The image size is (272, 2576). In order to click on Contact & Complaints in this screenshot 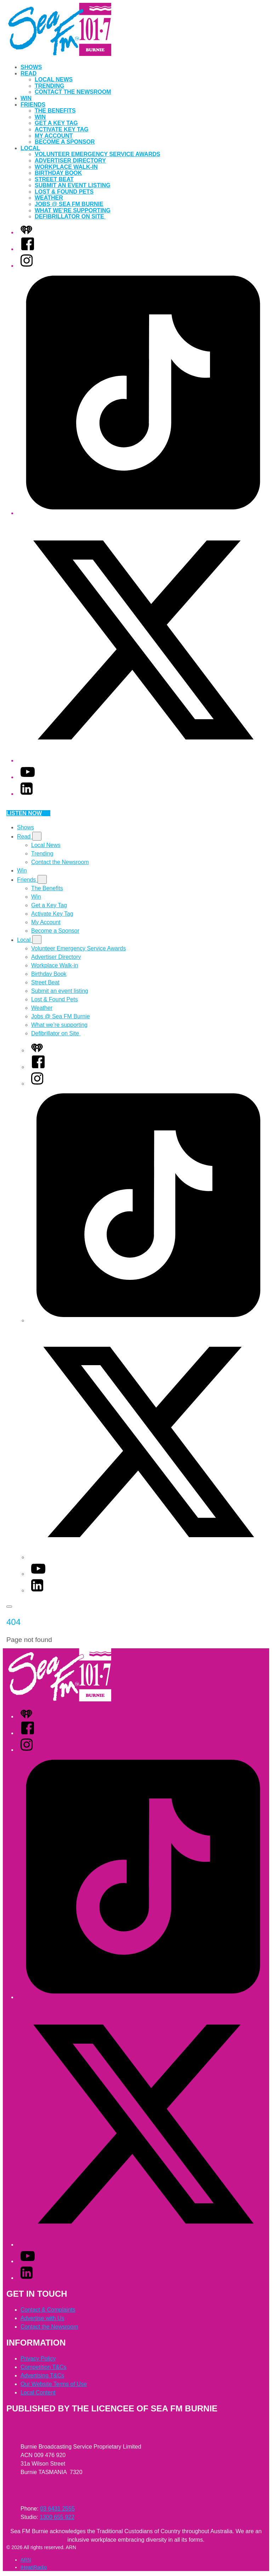, I will do `click(48, 2310)`.